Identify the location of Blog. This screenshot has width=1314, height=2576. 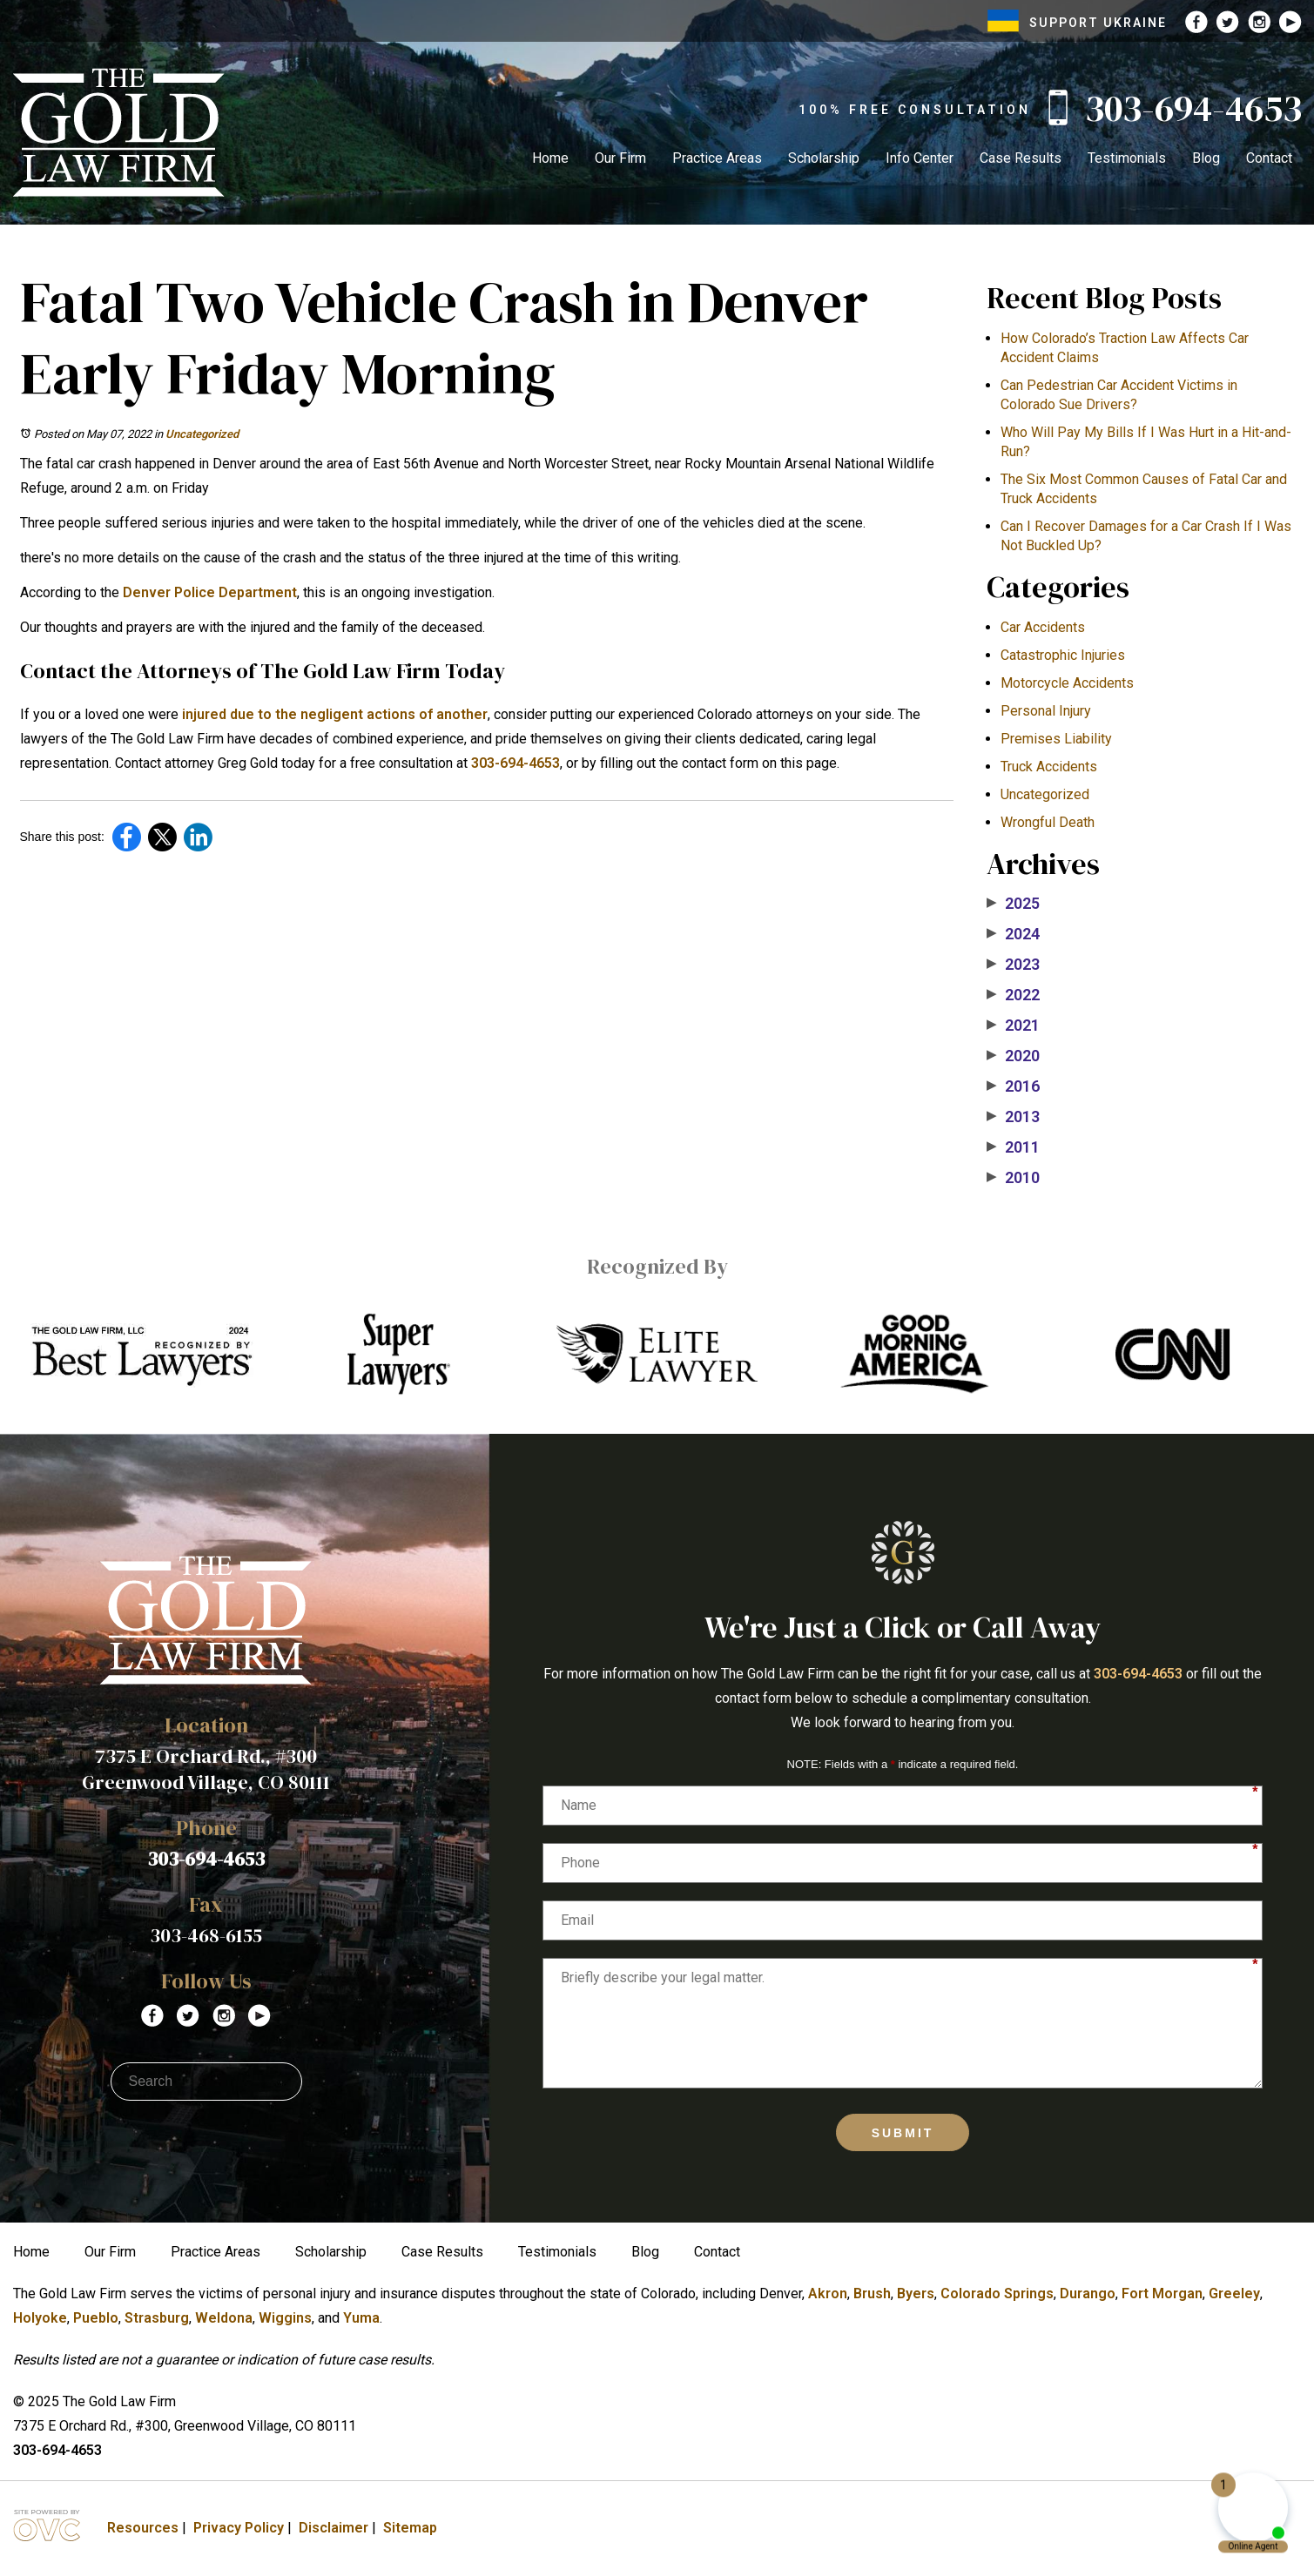
(1206, 158).